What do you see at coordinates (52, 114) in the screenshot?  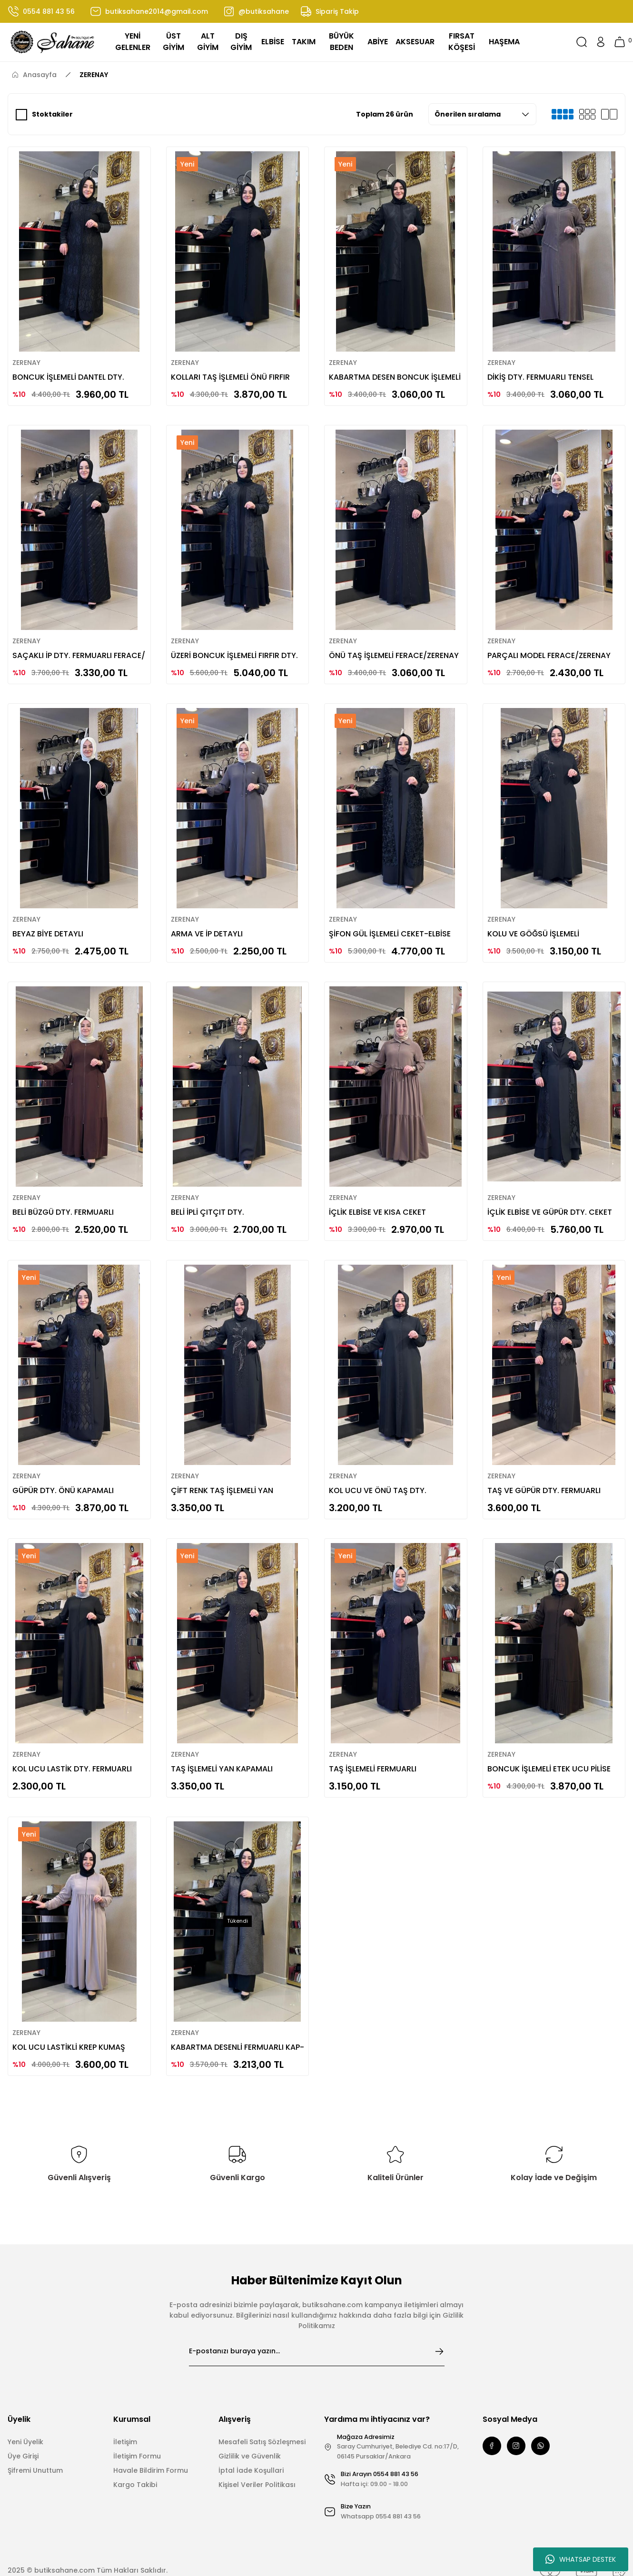 I see `Stoktakiler` at bounding box center [52, 114].